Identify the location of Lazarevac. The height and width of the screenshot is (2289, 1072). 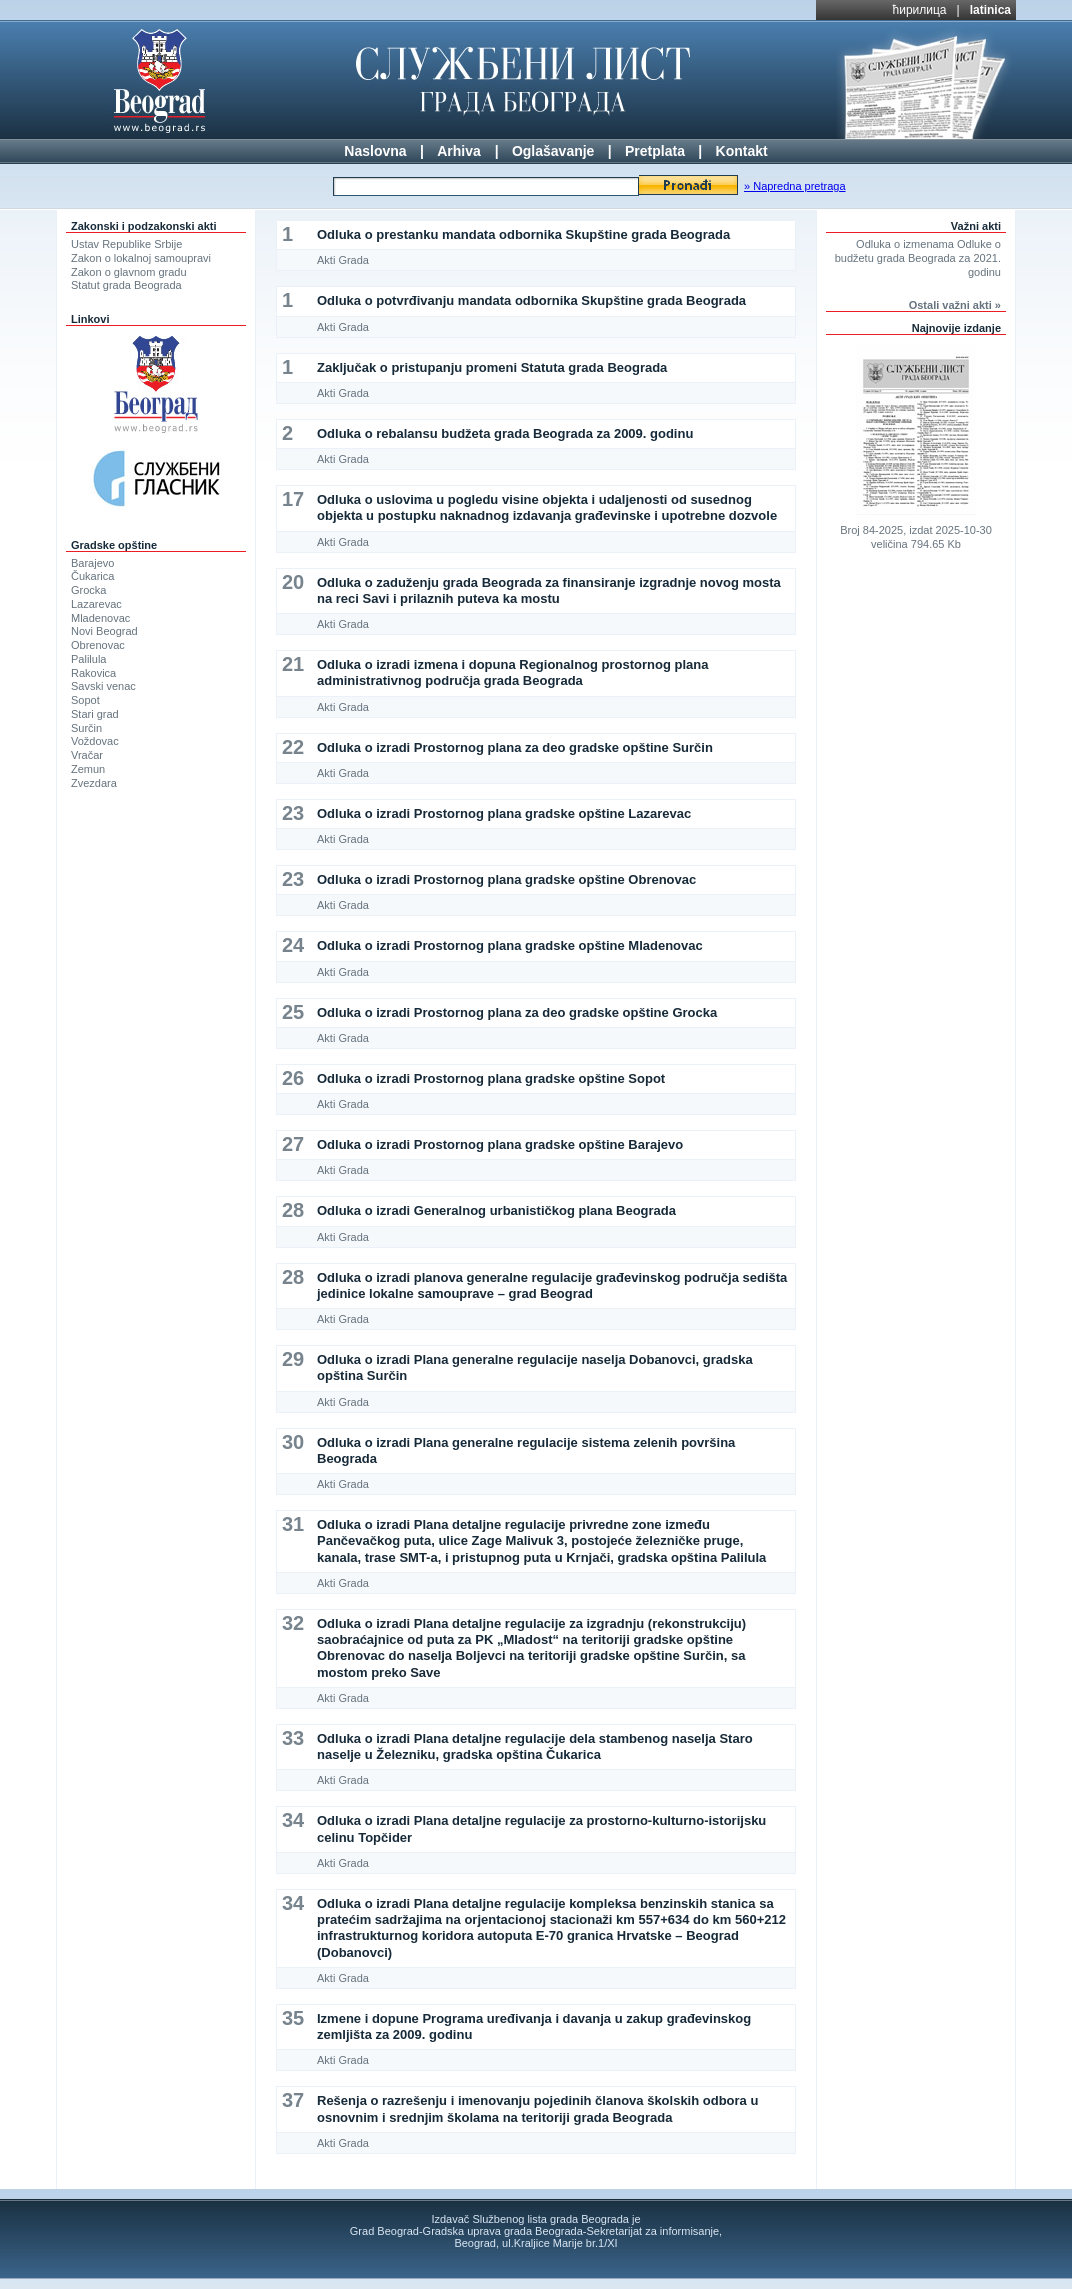
(96, 604).